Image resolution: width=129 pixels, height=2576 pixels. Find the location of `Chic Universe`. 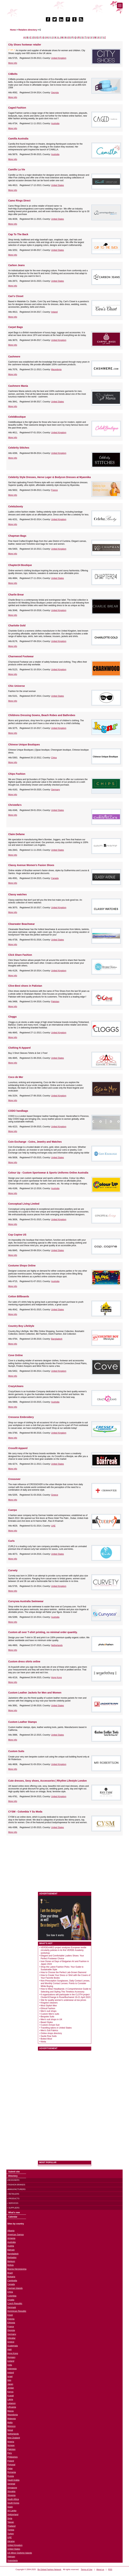

Chic Universe is located at coordinates (16, 685).